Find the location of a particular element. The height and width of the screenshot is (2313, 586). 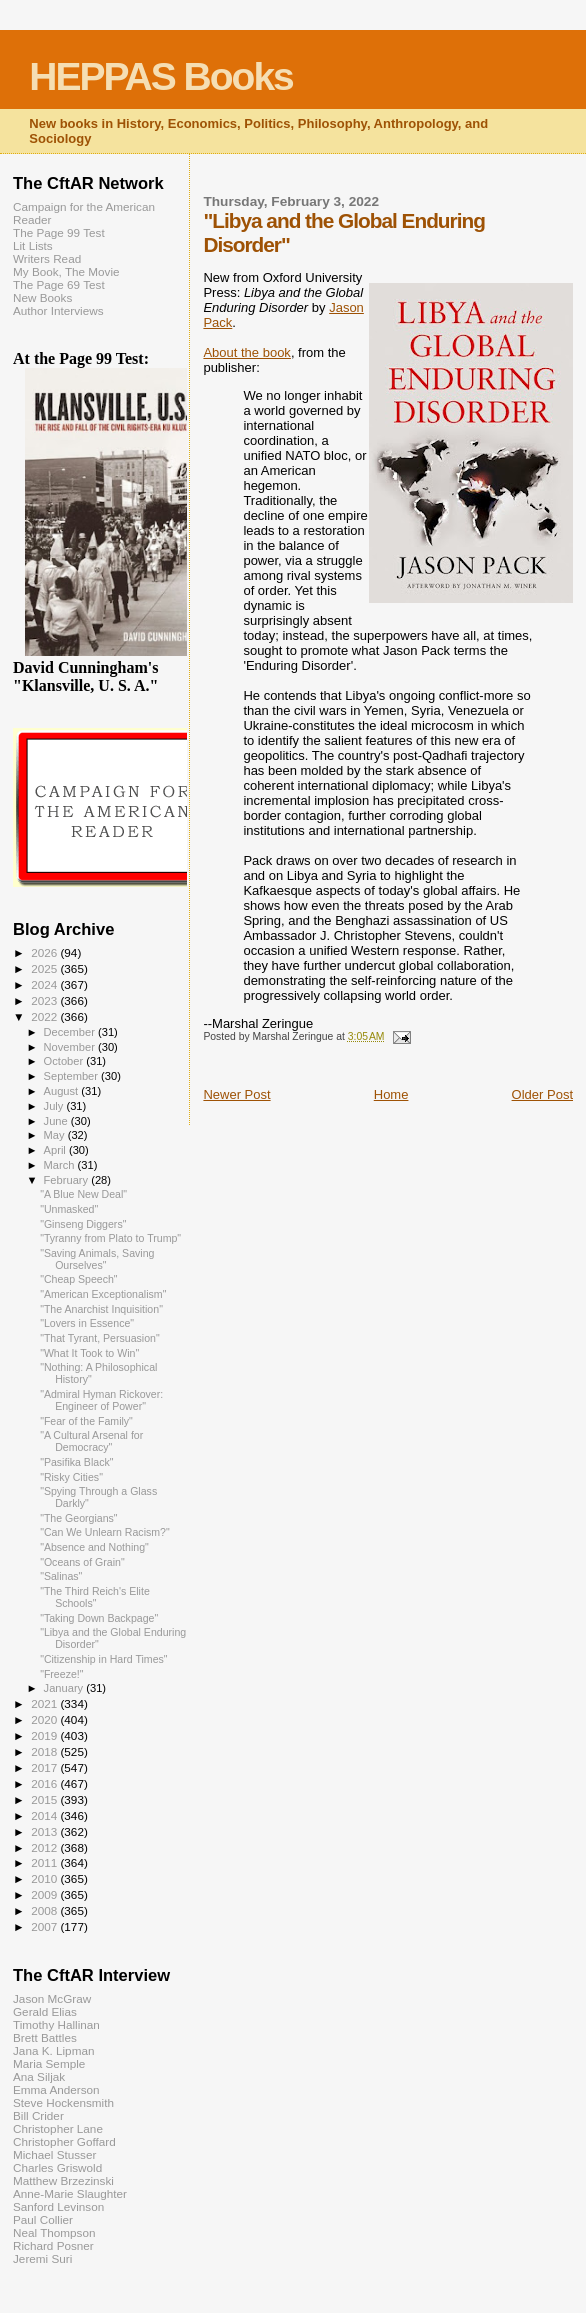

June is located at coordinates (57, 1121).